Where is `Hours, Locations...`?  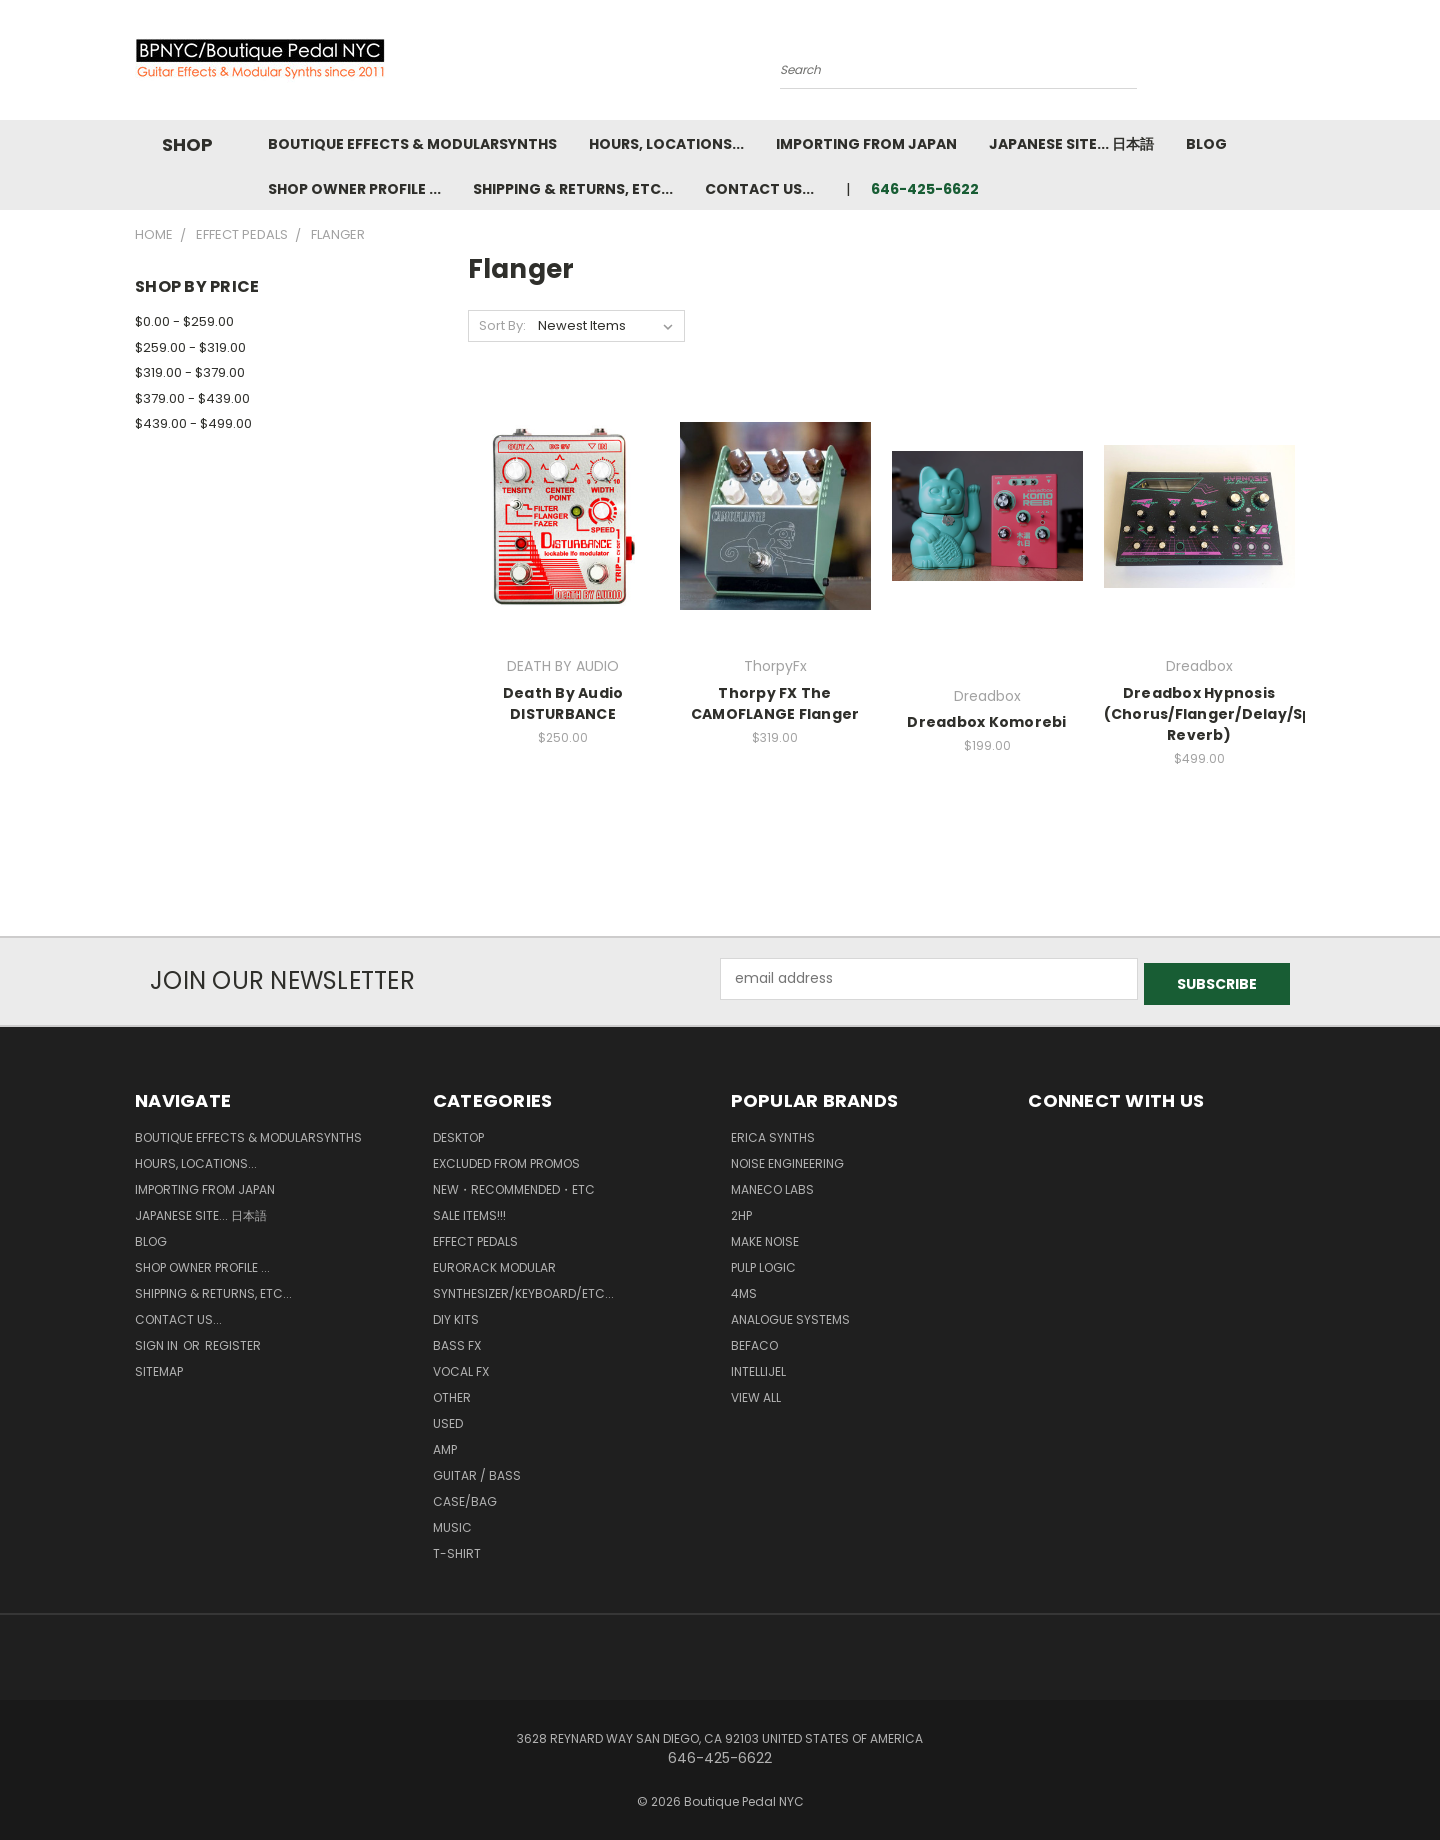 Hours, Locations... is located at coordinates (666, 144).